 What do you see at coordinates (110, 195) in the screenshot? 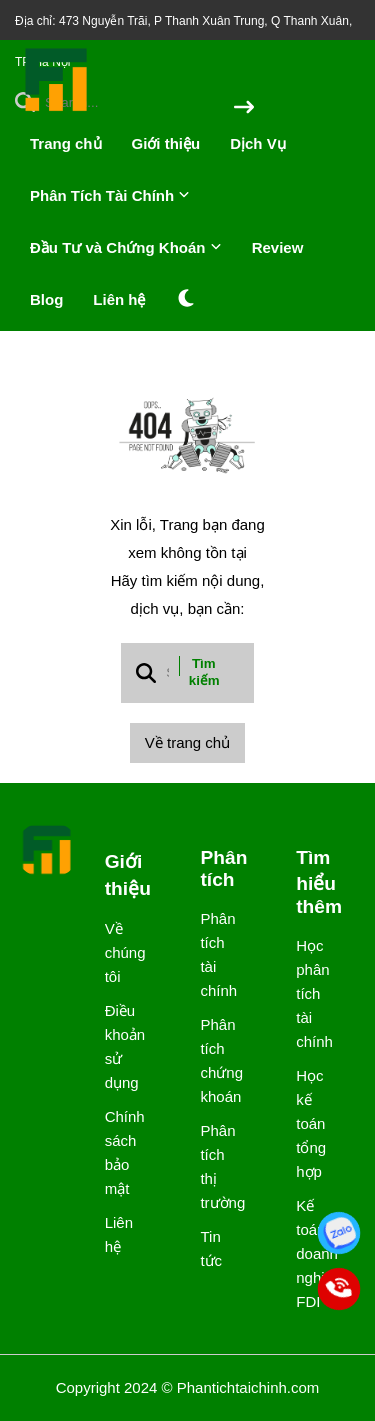
I see `Phân Tích Tài Chính` at bounding box center [110, 195].